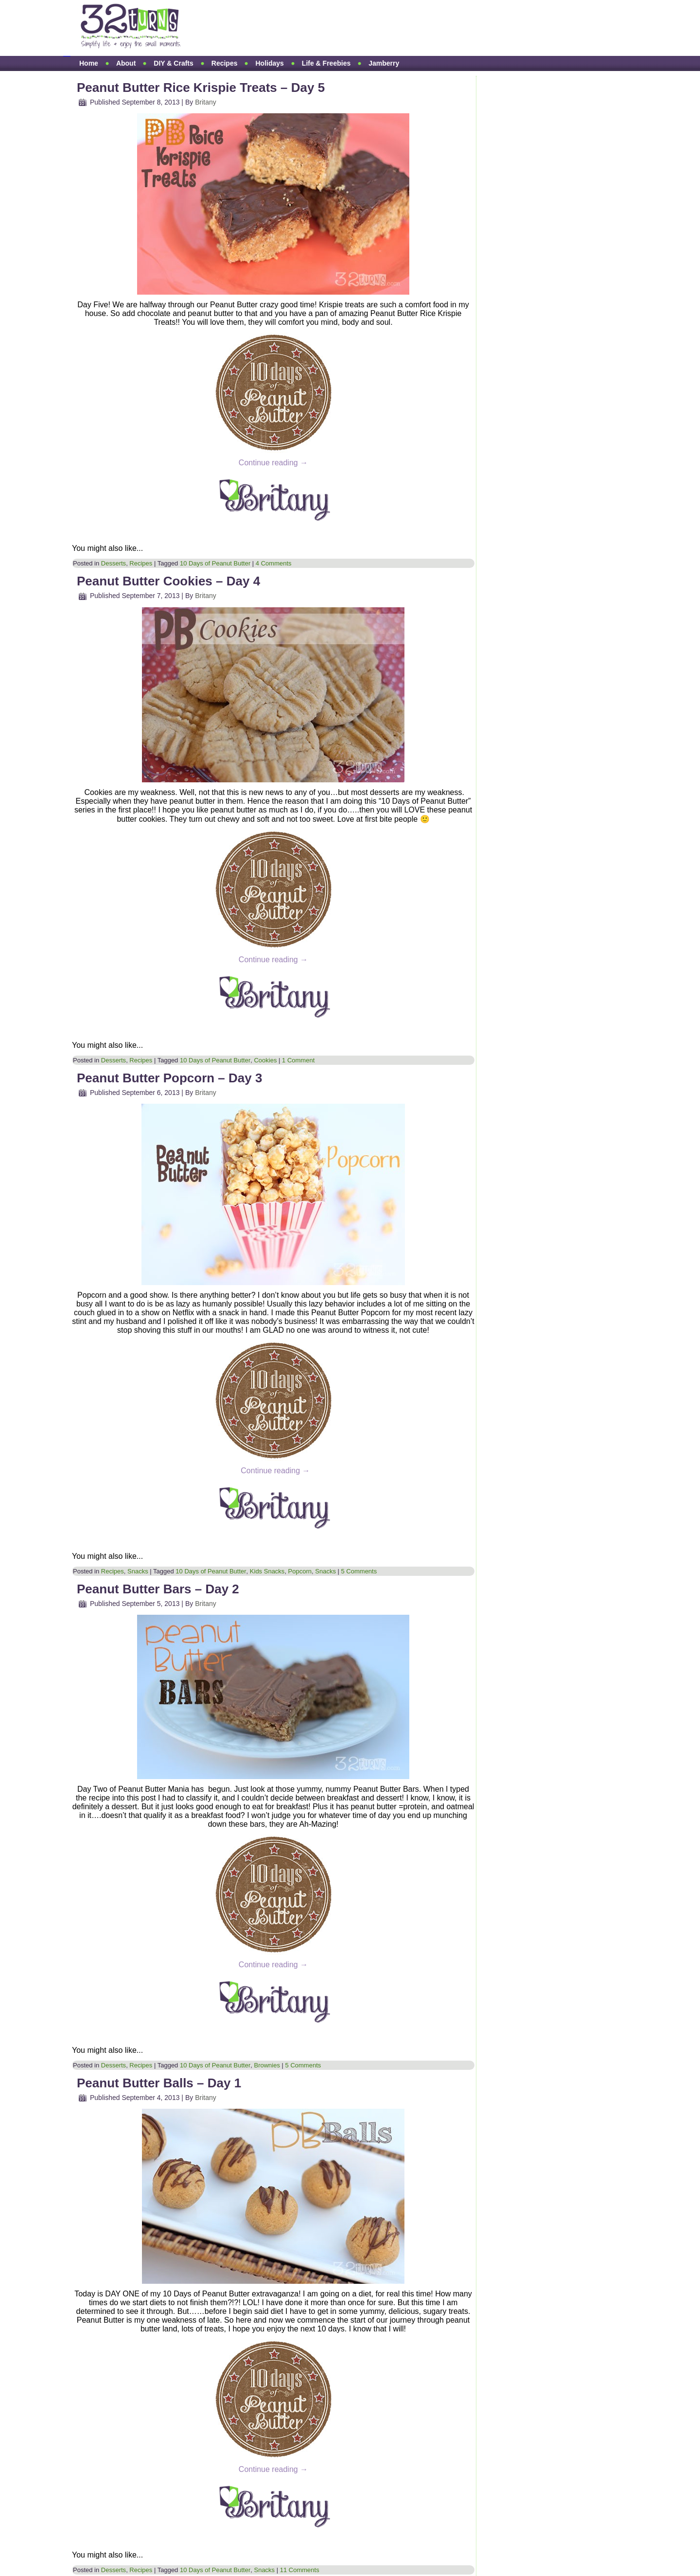  I want to click on Continue reading, so click(273, 463).